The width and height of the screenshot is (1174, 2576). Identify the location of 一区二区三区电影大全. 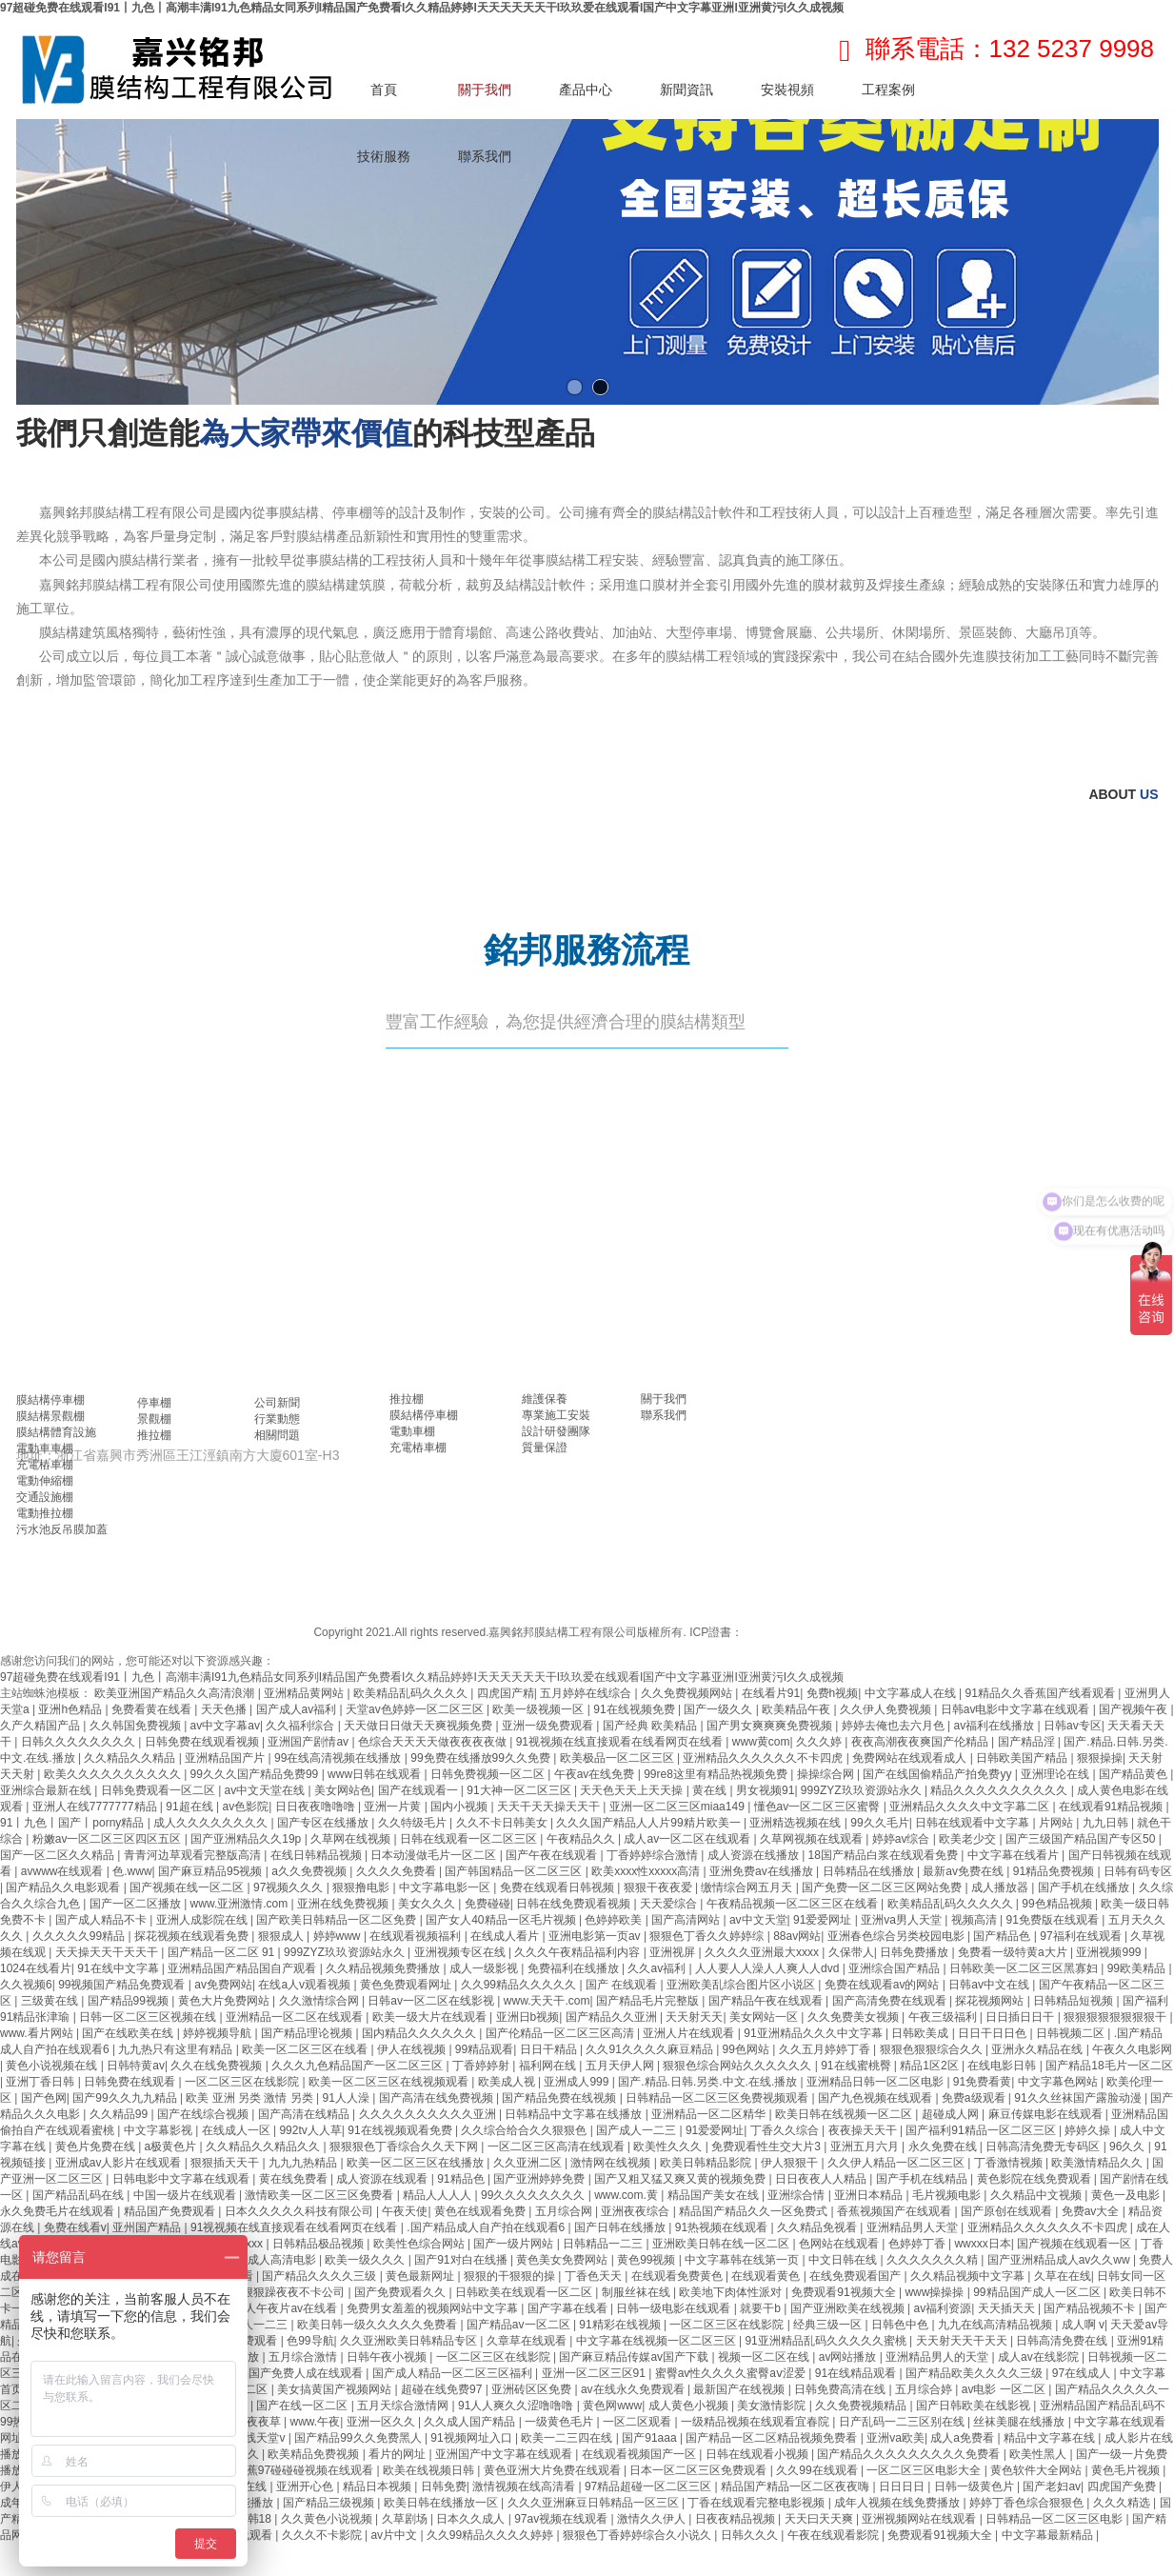
(925, 2470).